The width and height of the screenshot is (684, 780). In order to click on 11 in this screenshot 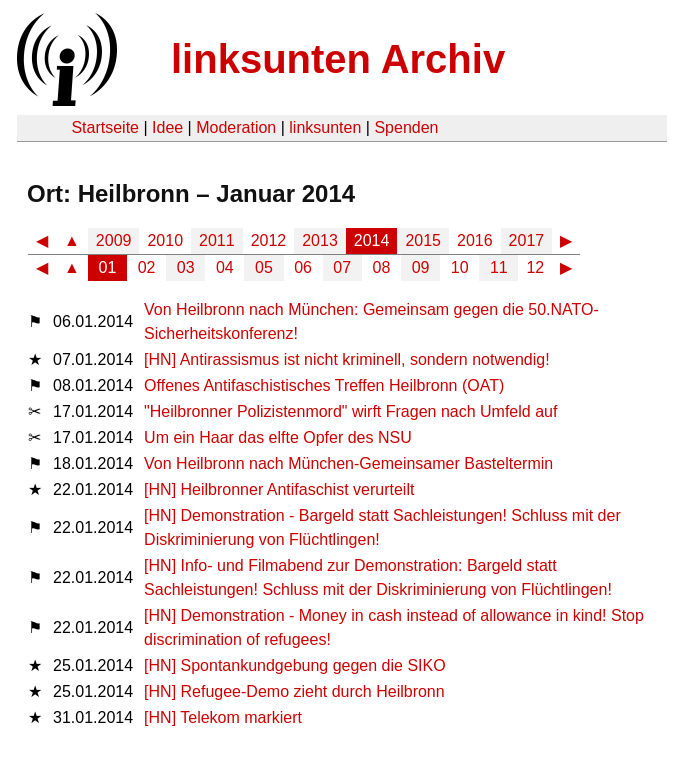, I will do `click(499, 267)`.